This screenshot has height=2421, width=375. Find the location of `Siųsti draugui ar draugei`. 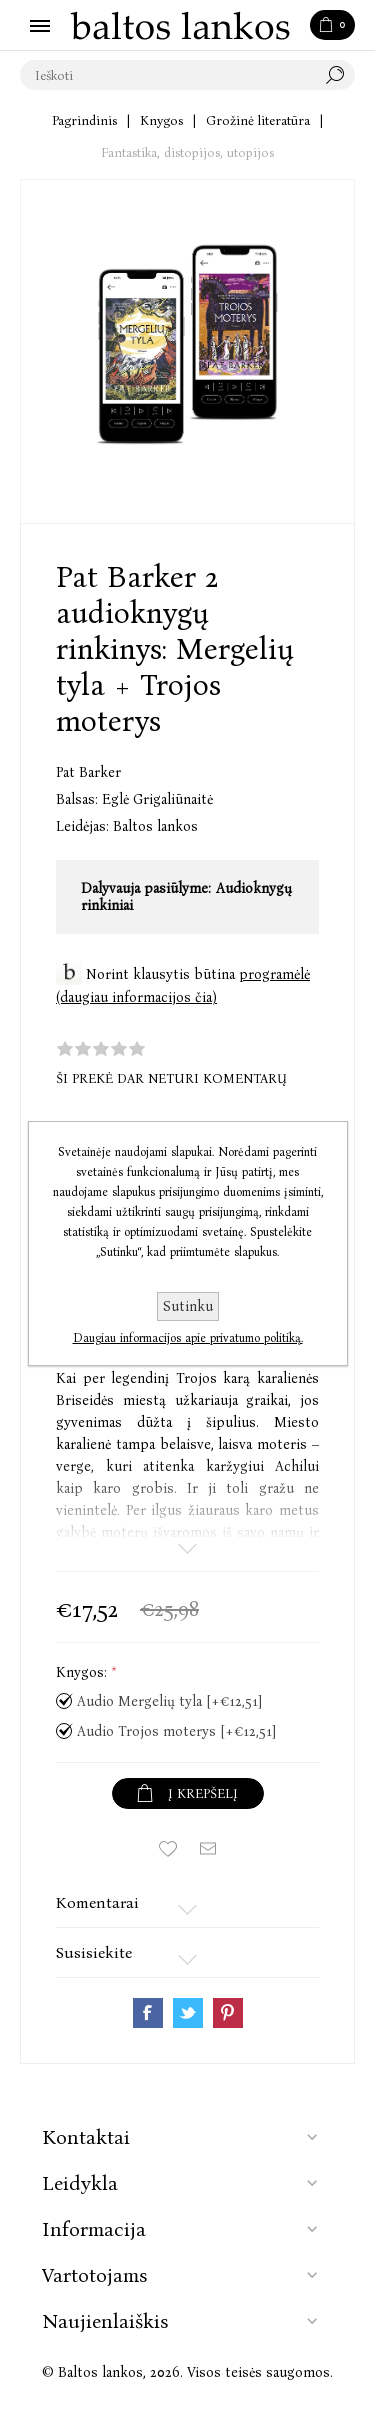

Siųsti draugui ar draugei is located at coordinates (208, 1849).